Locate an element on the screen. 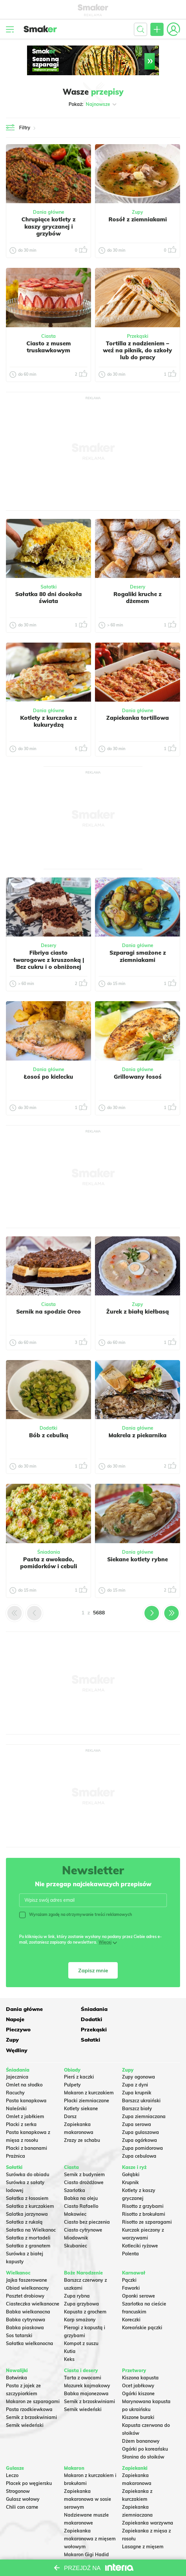  Ciasto bez pieczenia is located at coordinates (87, 2201).